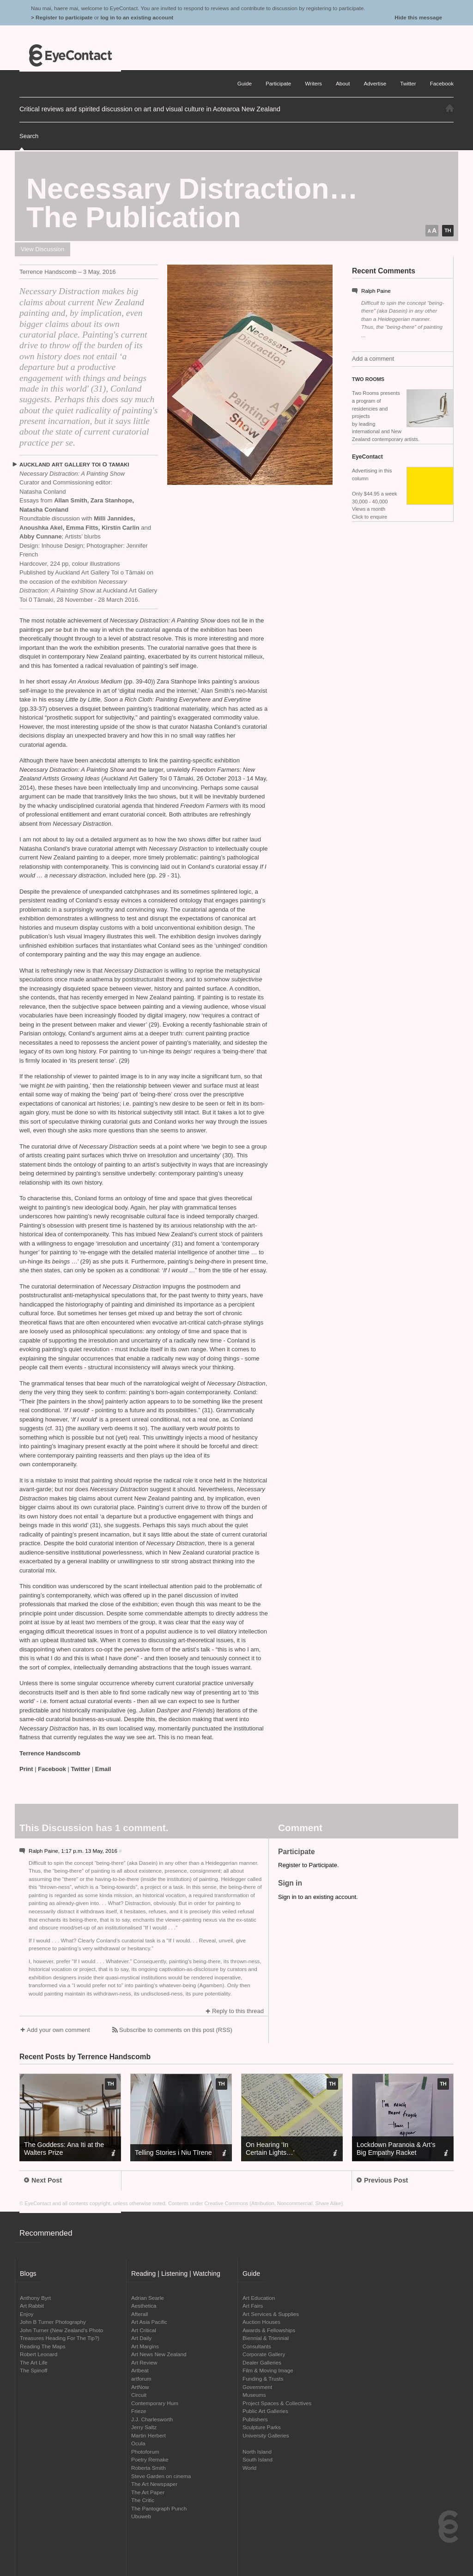 The height and width of the screenshot is (2576, 473). What do you see at coordinates (278, 83) in the screenshot?
I see `Participate` at bounding box center [278, 83].